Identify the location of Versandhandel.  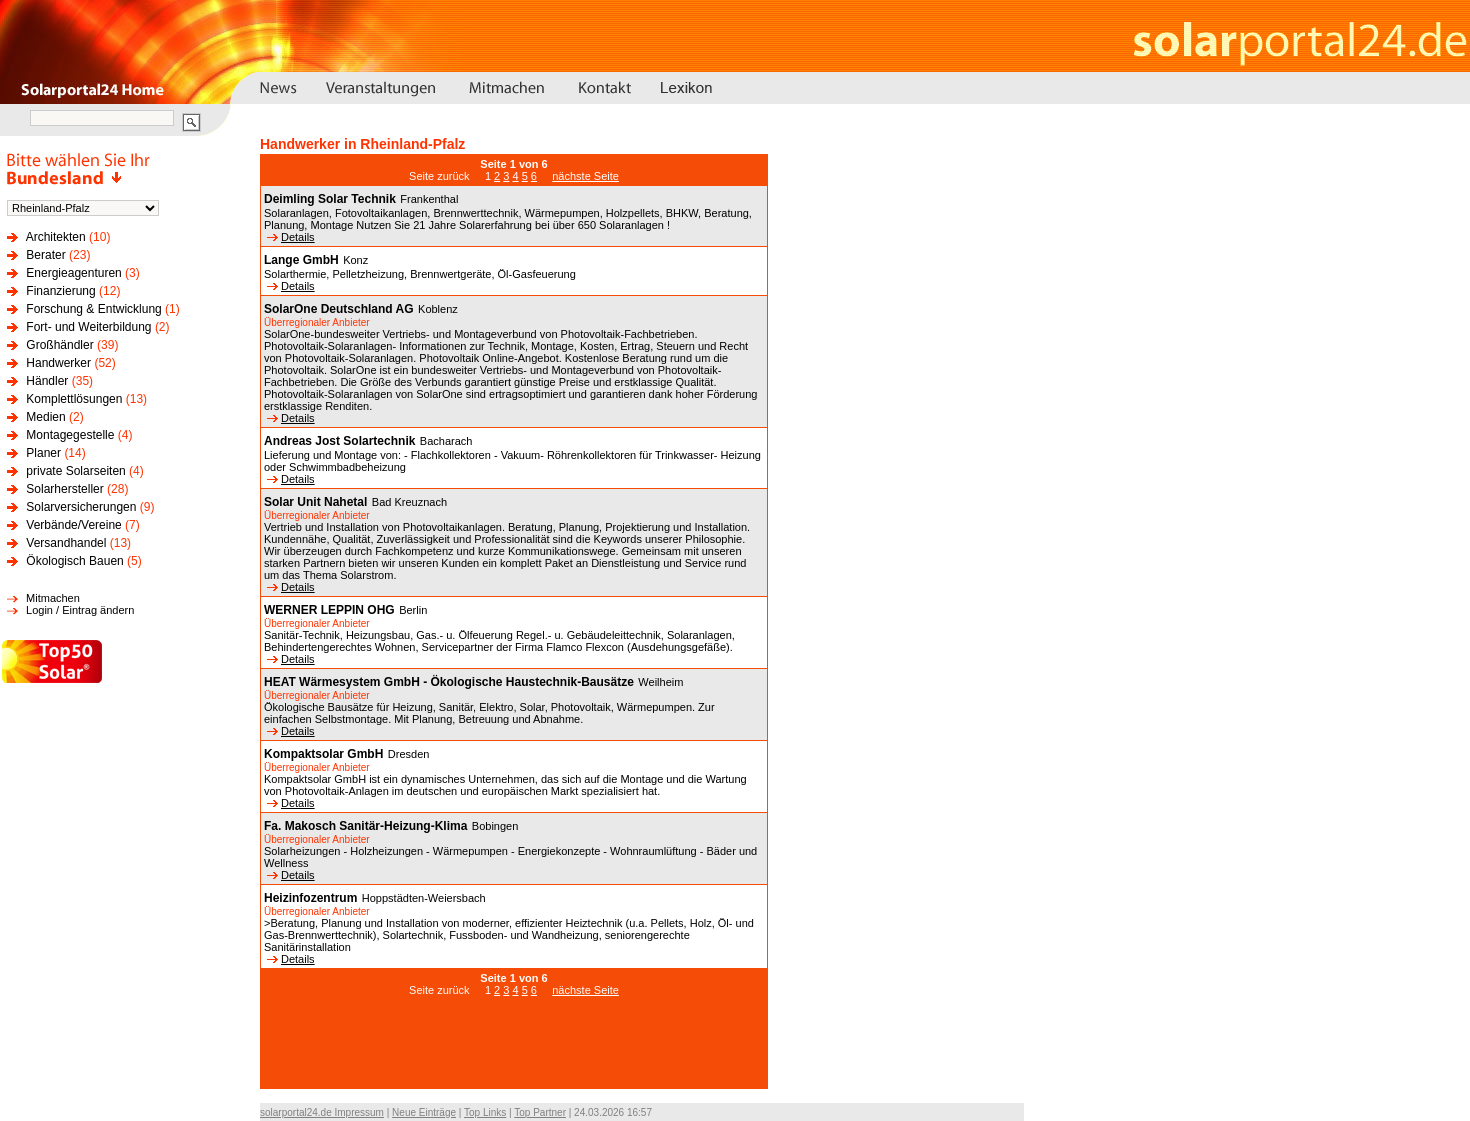
(66, 543).